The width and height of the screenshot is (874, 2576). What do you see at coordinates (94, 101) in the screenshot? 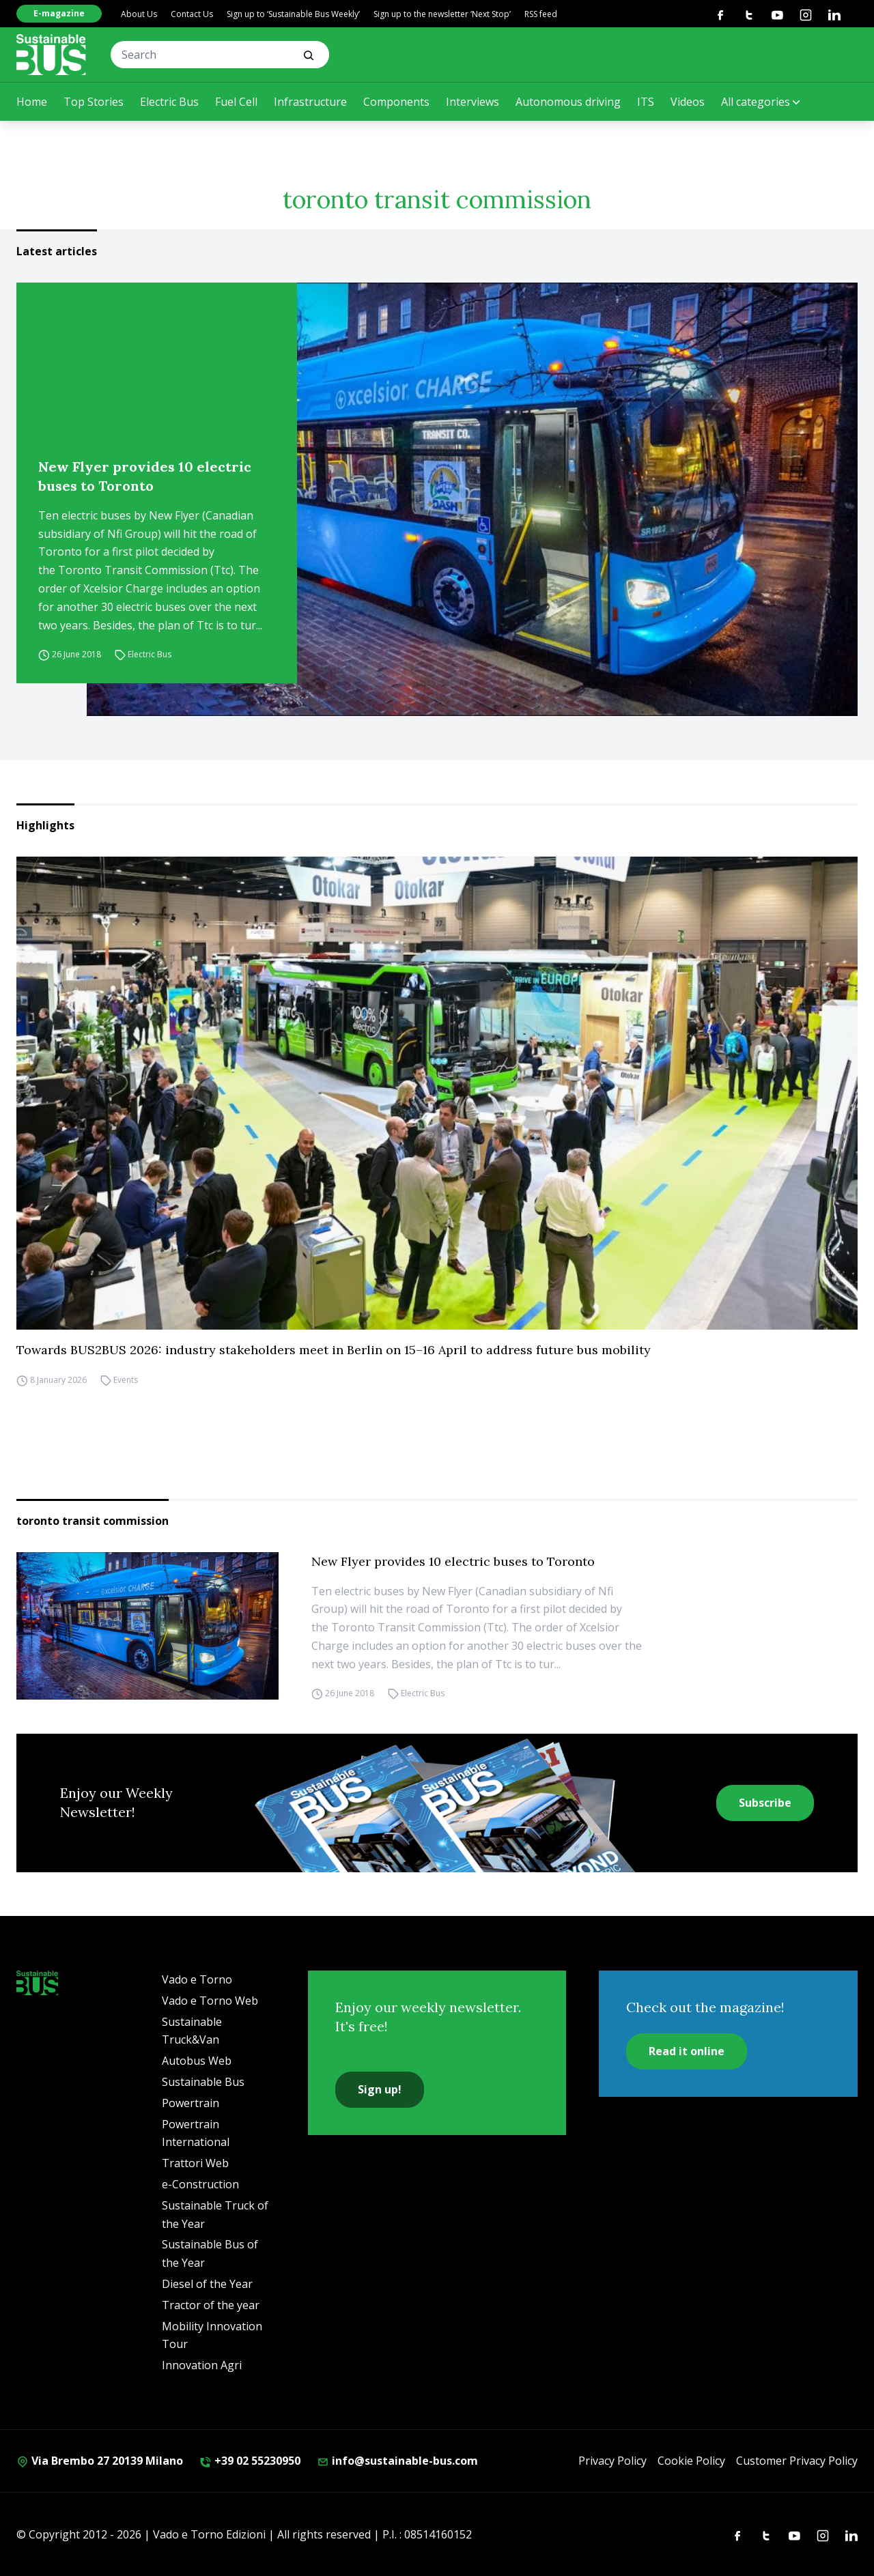
I see `Top Stories` at bounding box center [94, 101].